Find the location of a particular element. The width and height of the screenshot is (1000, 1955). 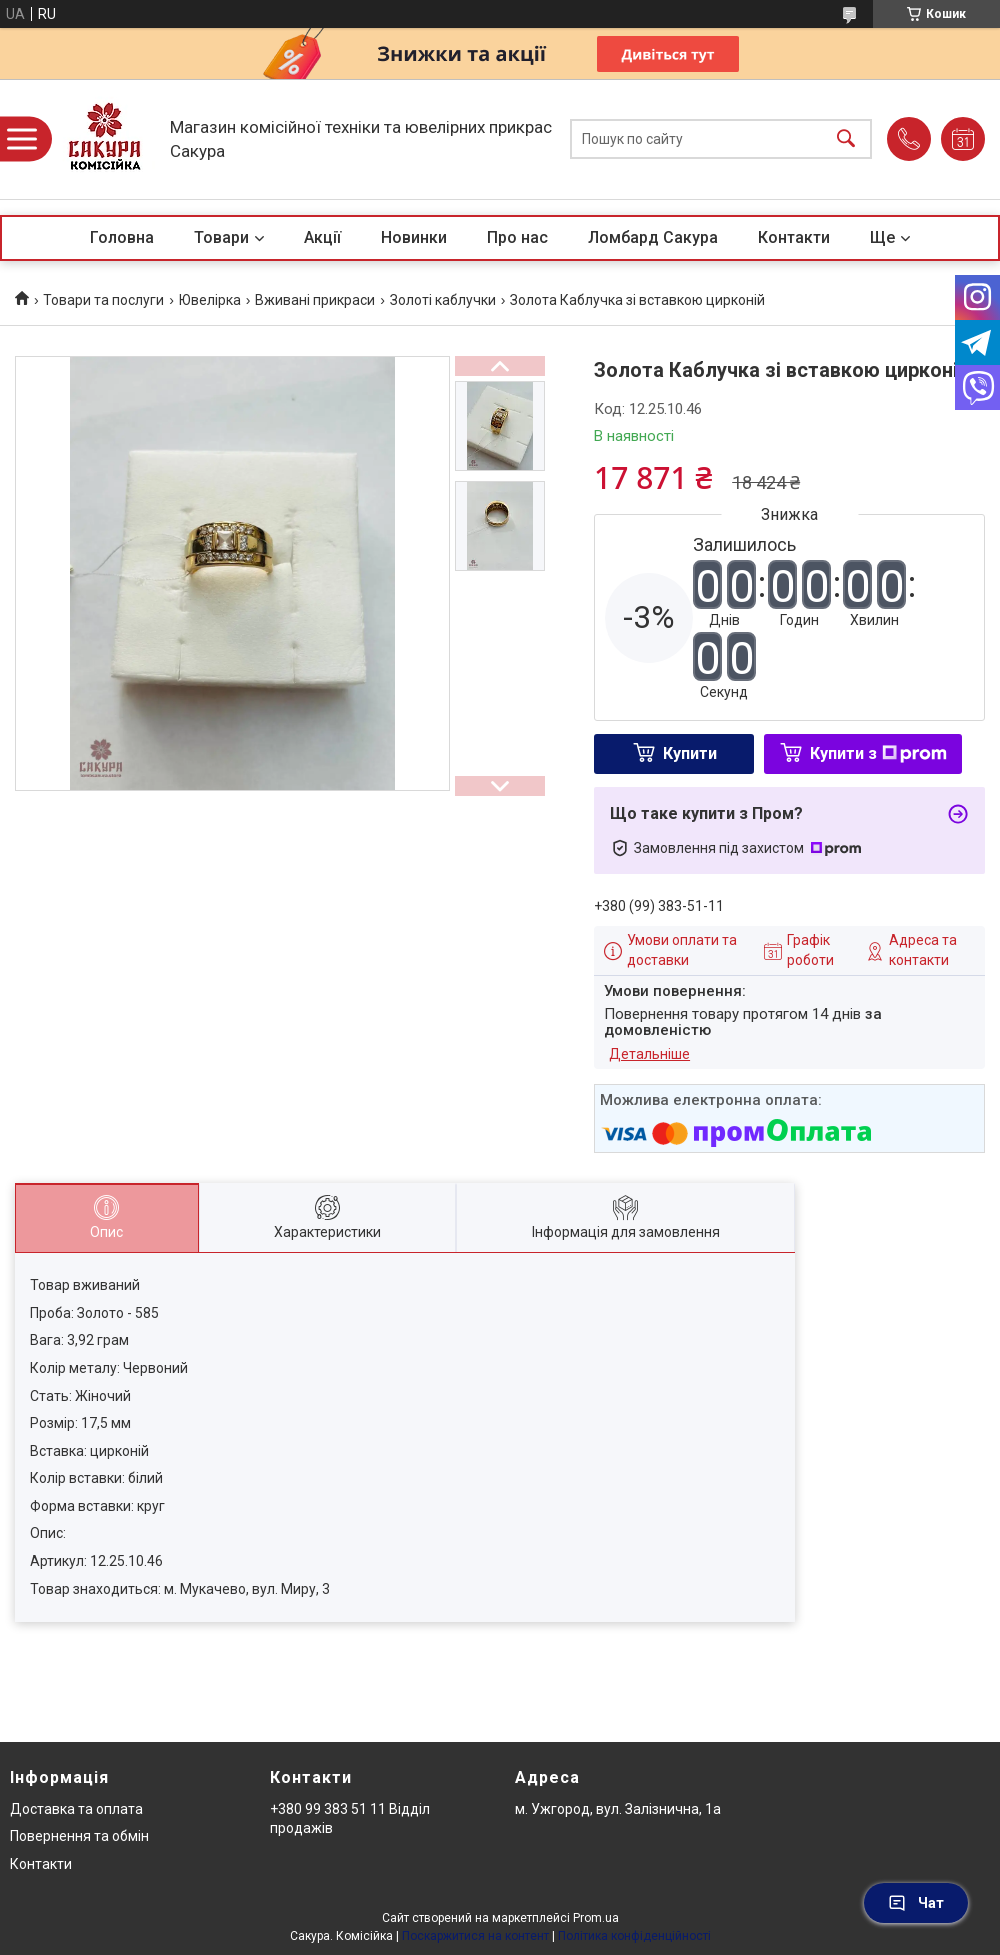

[Шукати] is located at coordinates (846, 139).